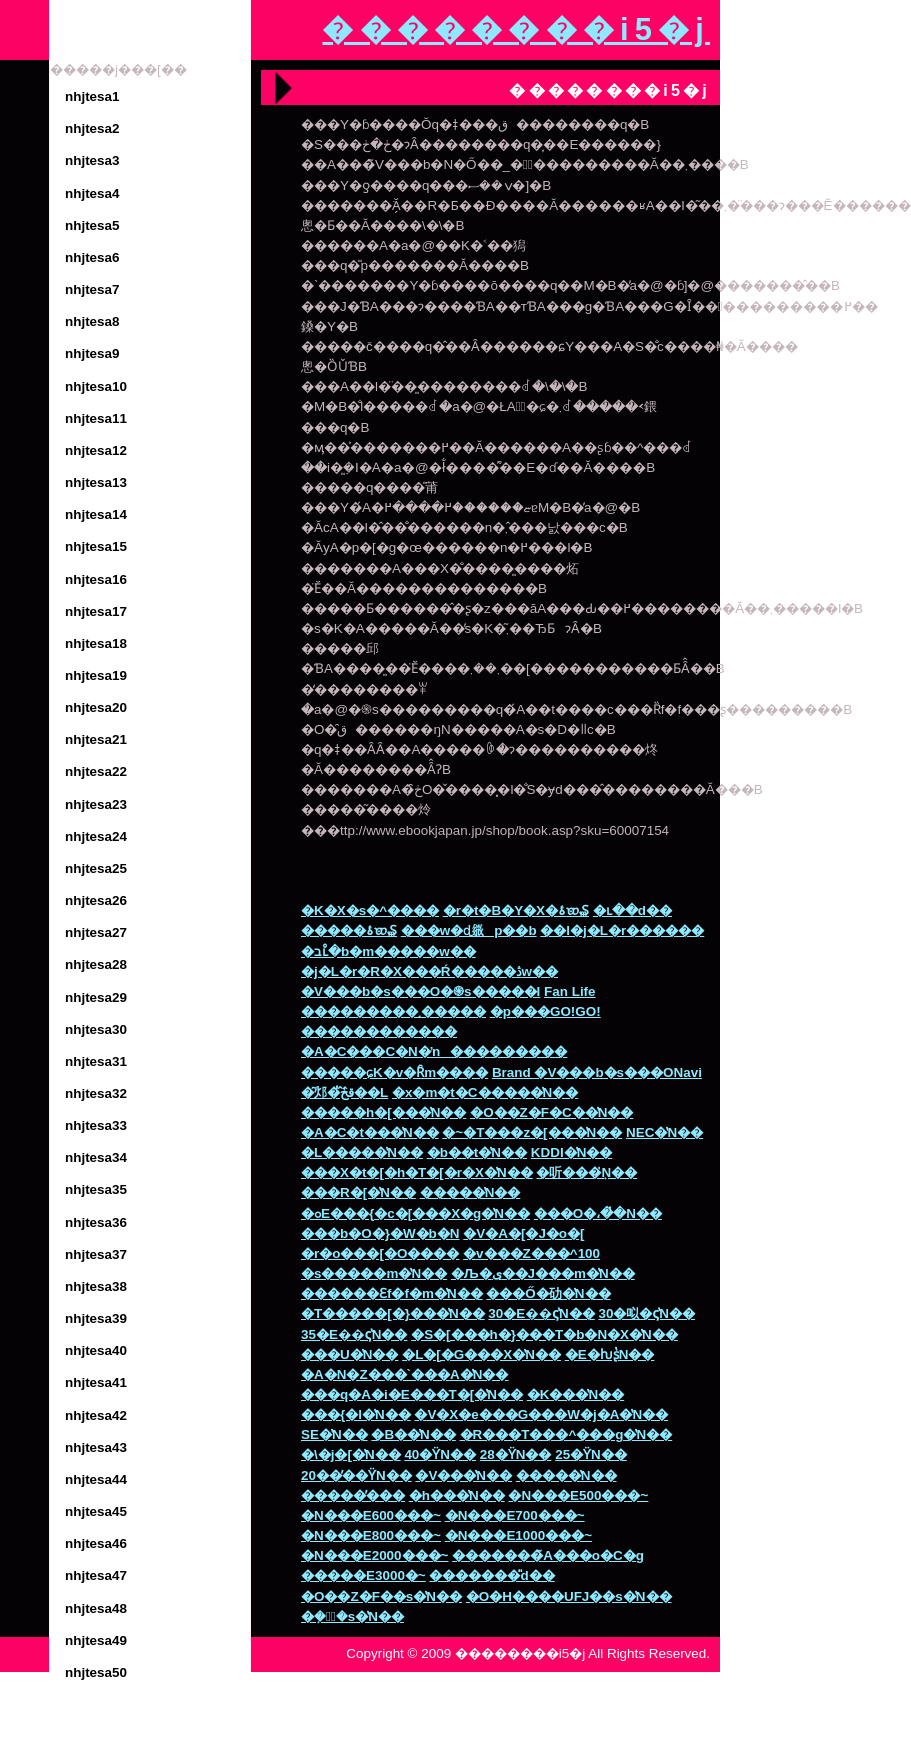  I want to click on nhjtesa16, so click(96, 579).